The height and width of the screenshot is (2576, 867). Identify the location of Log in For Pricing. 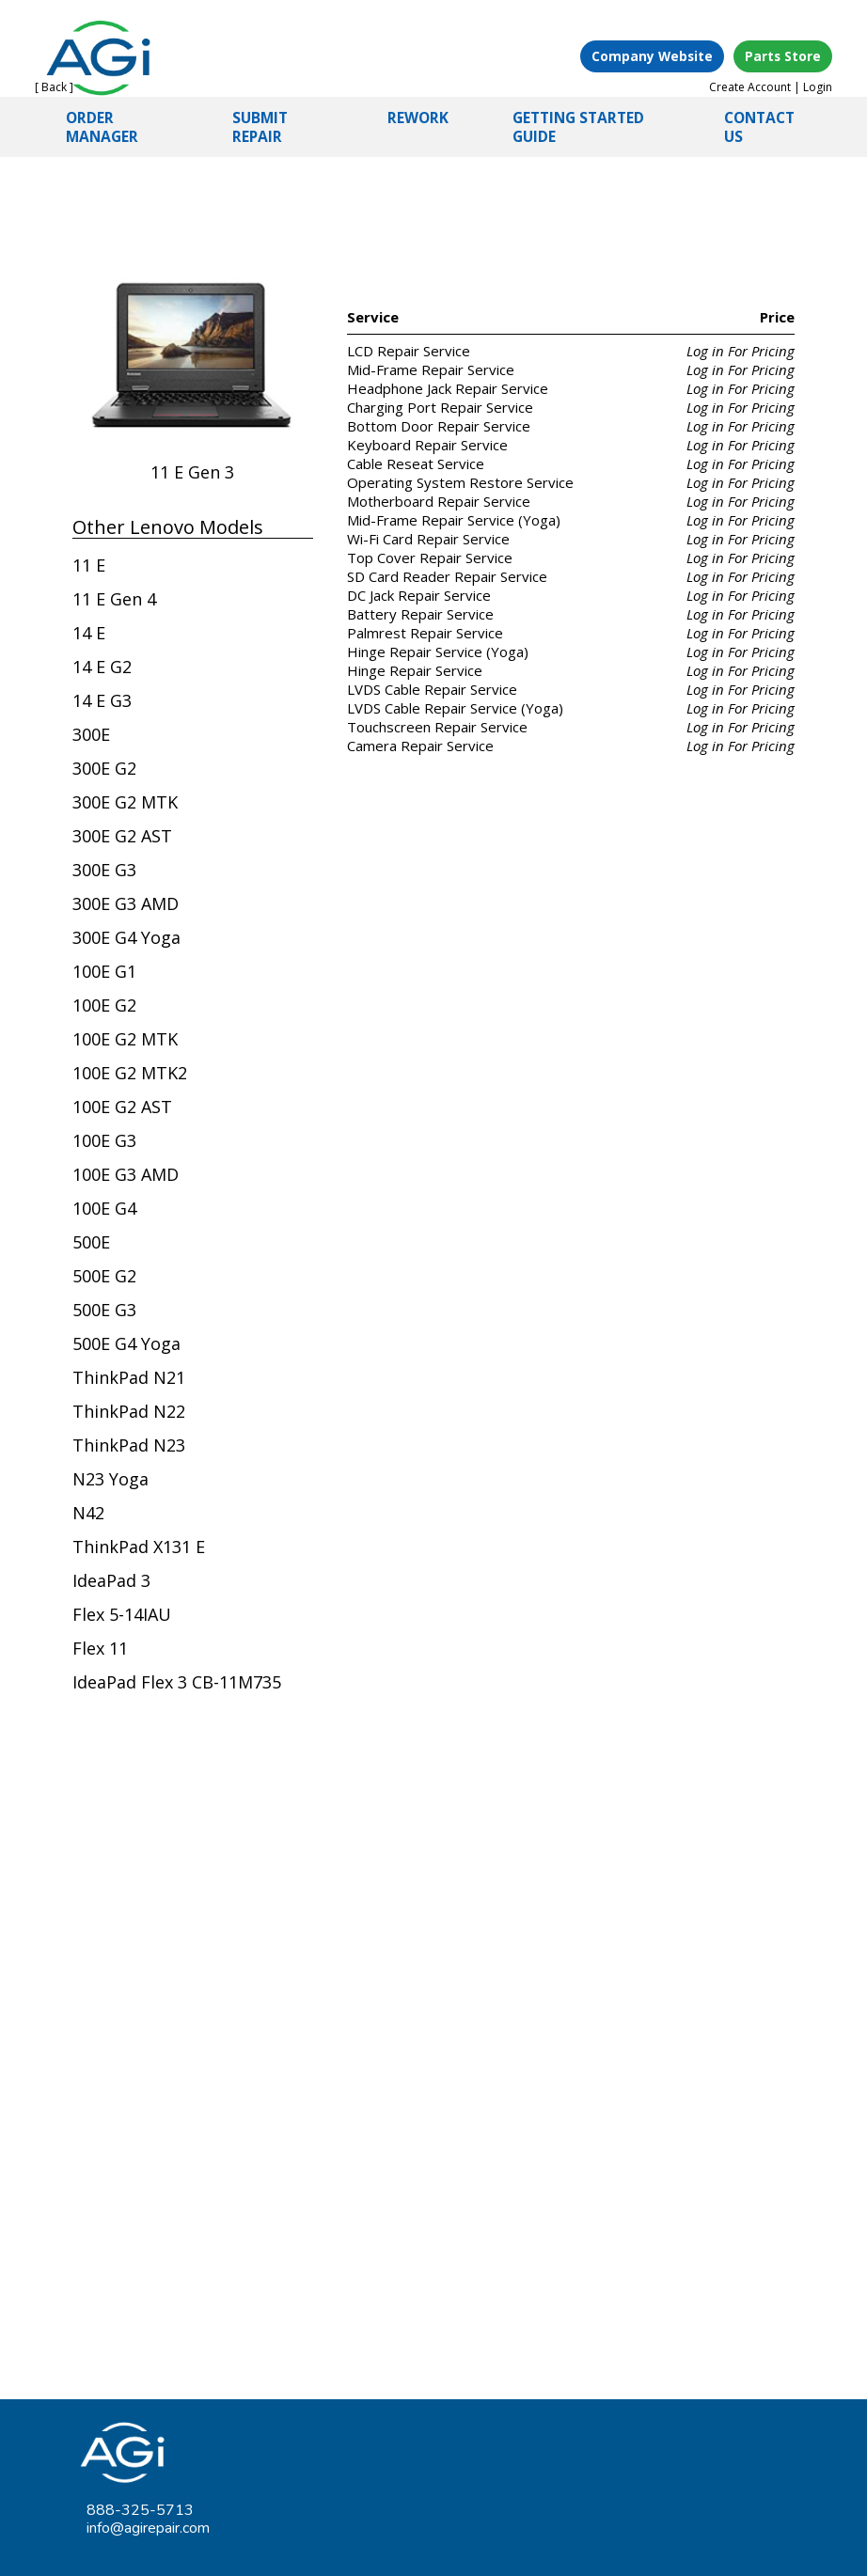
(740, 350).